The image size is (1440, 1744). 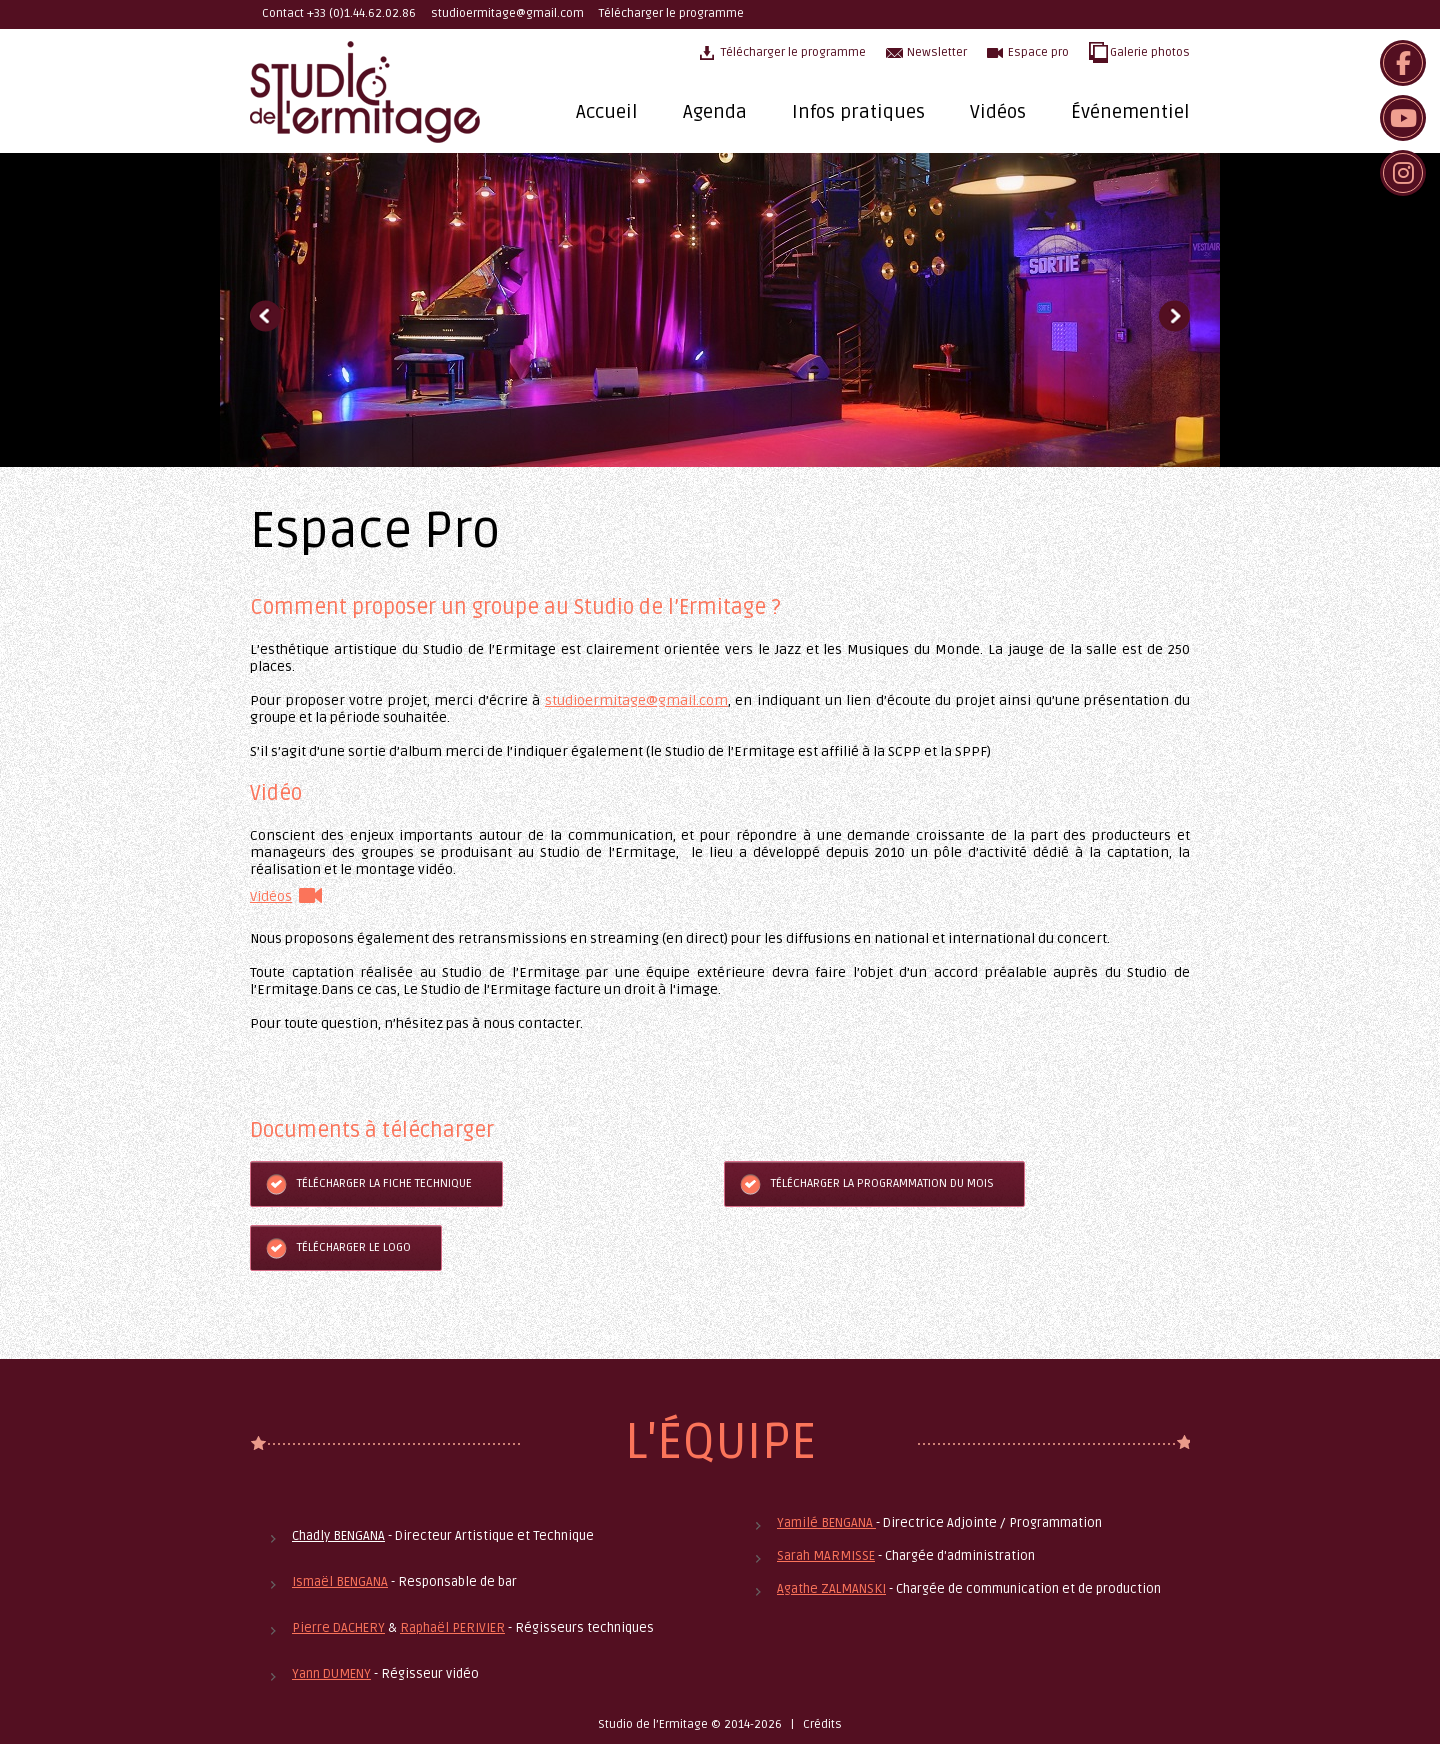 What do you see at coordinates (937, 52) in the screenshot?
I see `Newsletter` at bounding box center [937, 52].